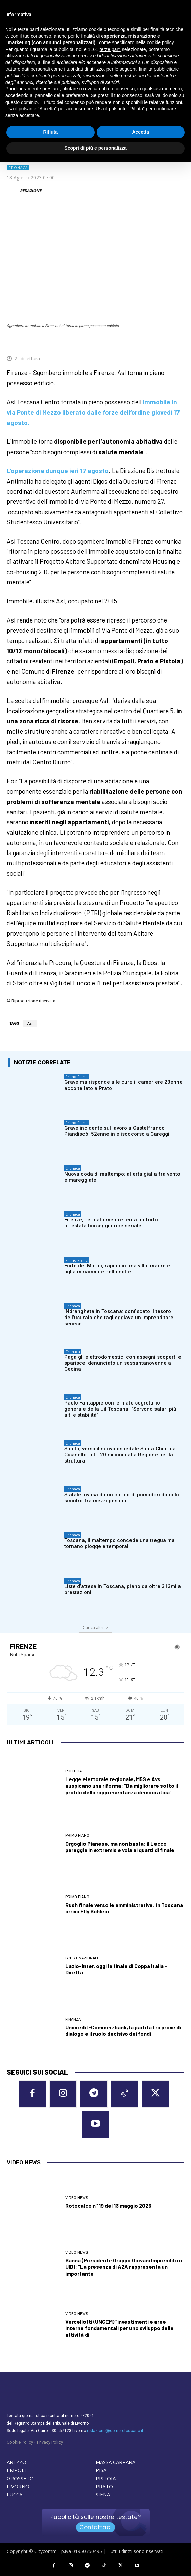 The image size is (191, 2576). What do you see at coordinates (140, 132) in the screenshot?
I see `Accetta [button]` at bounding box center [140, 132].